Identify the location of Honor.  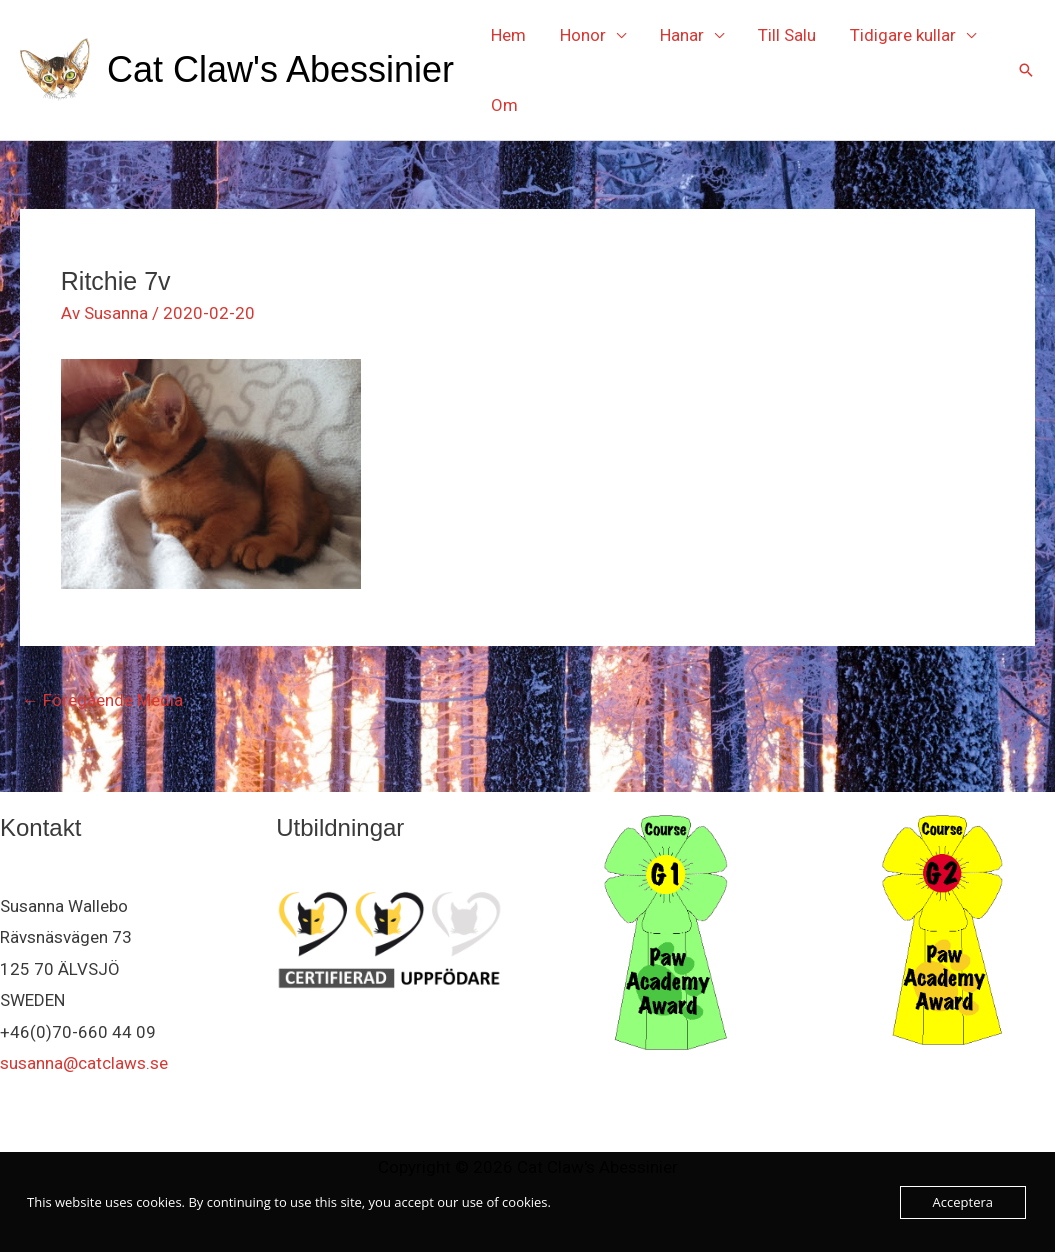
(583, 35).